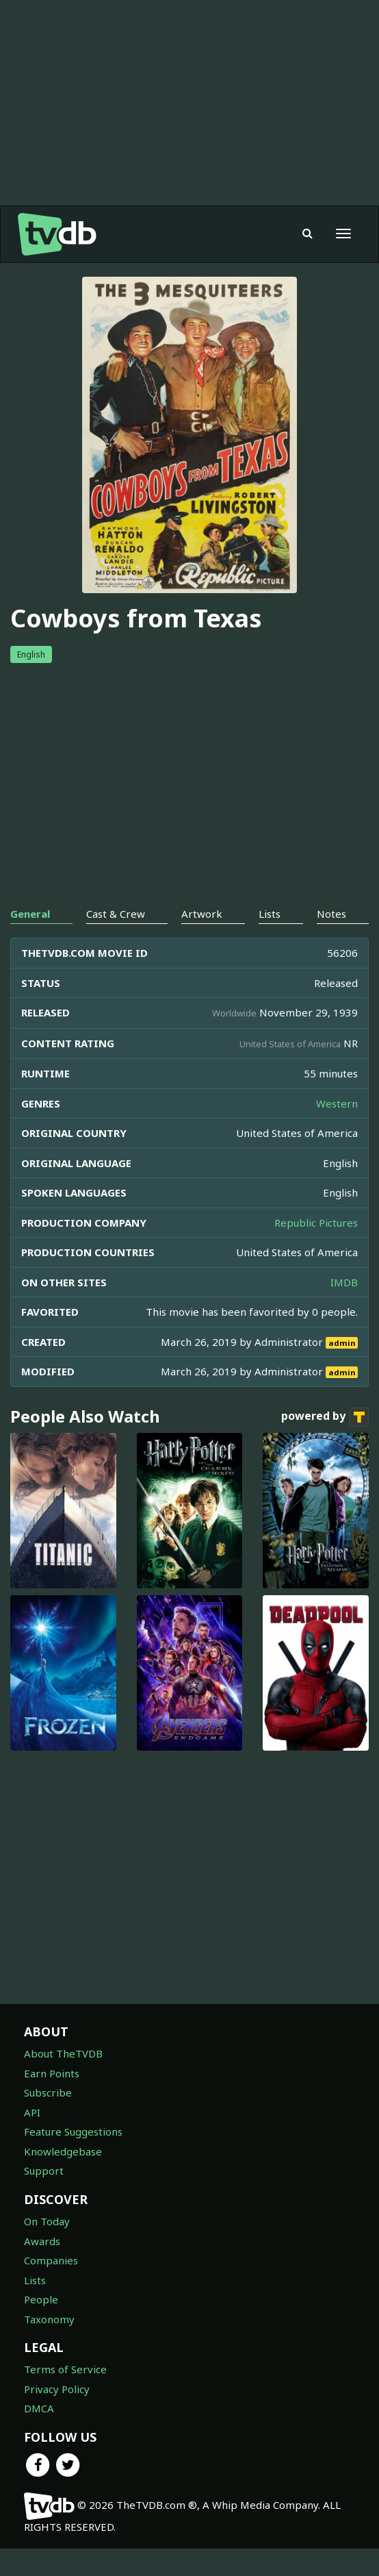 The image size is (379, 2576). Describe the element at coordinates (269, 914) in the screenshot. I see `Lists [tab]` at that location.